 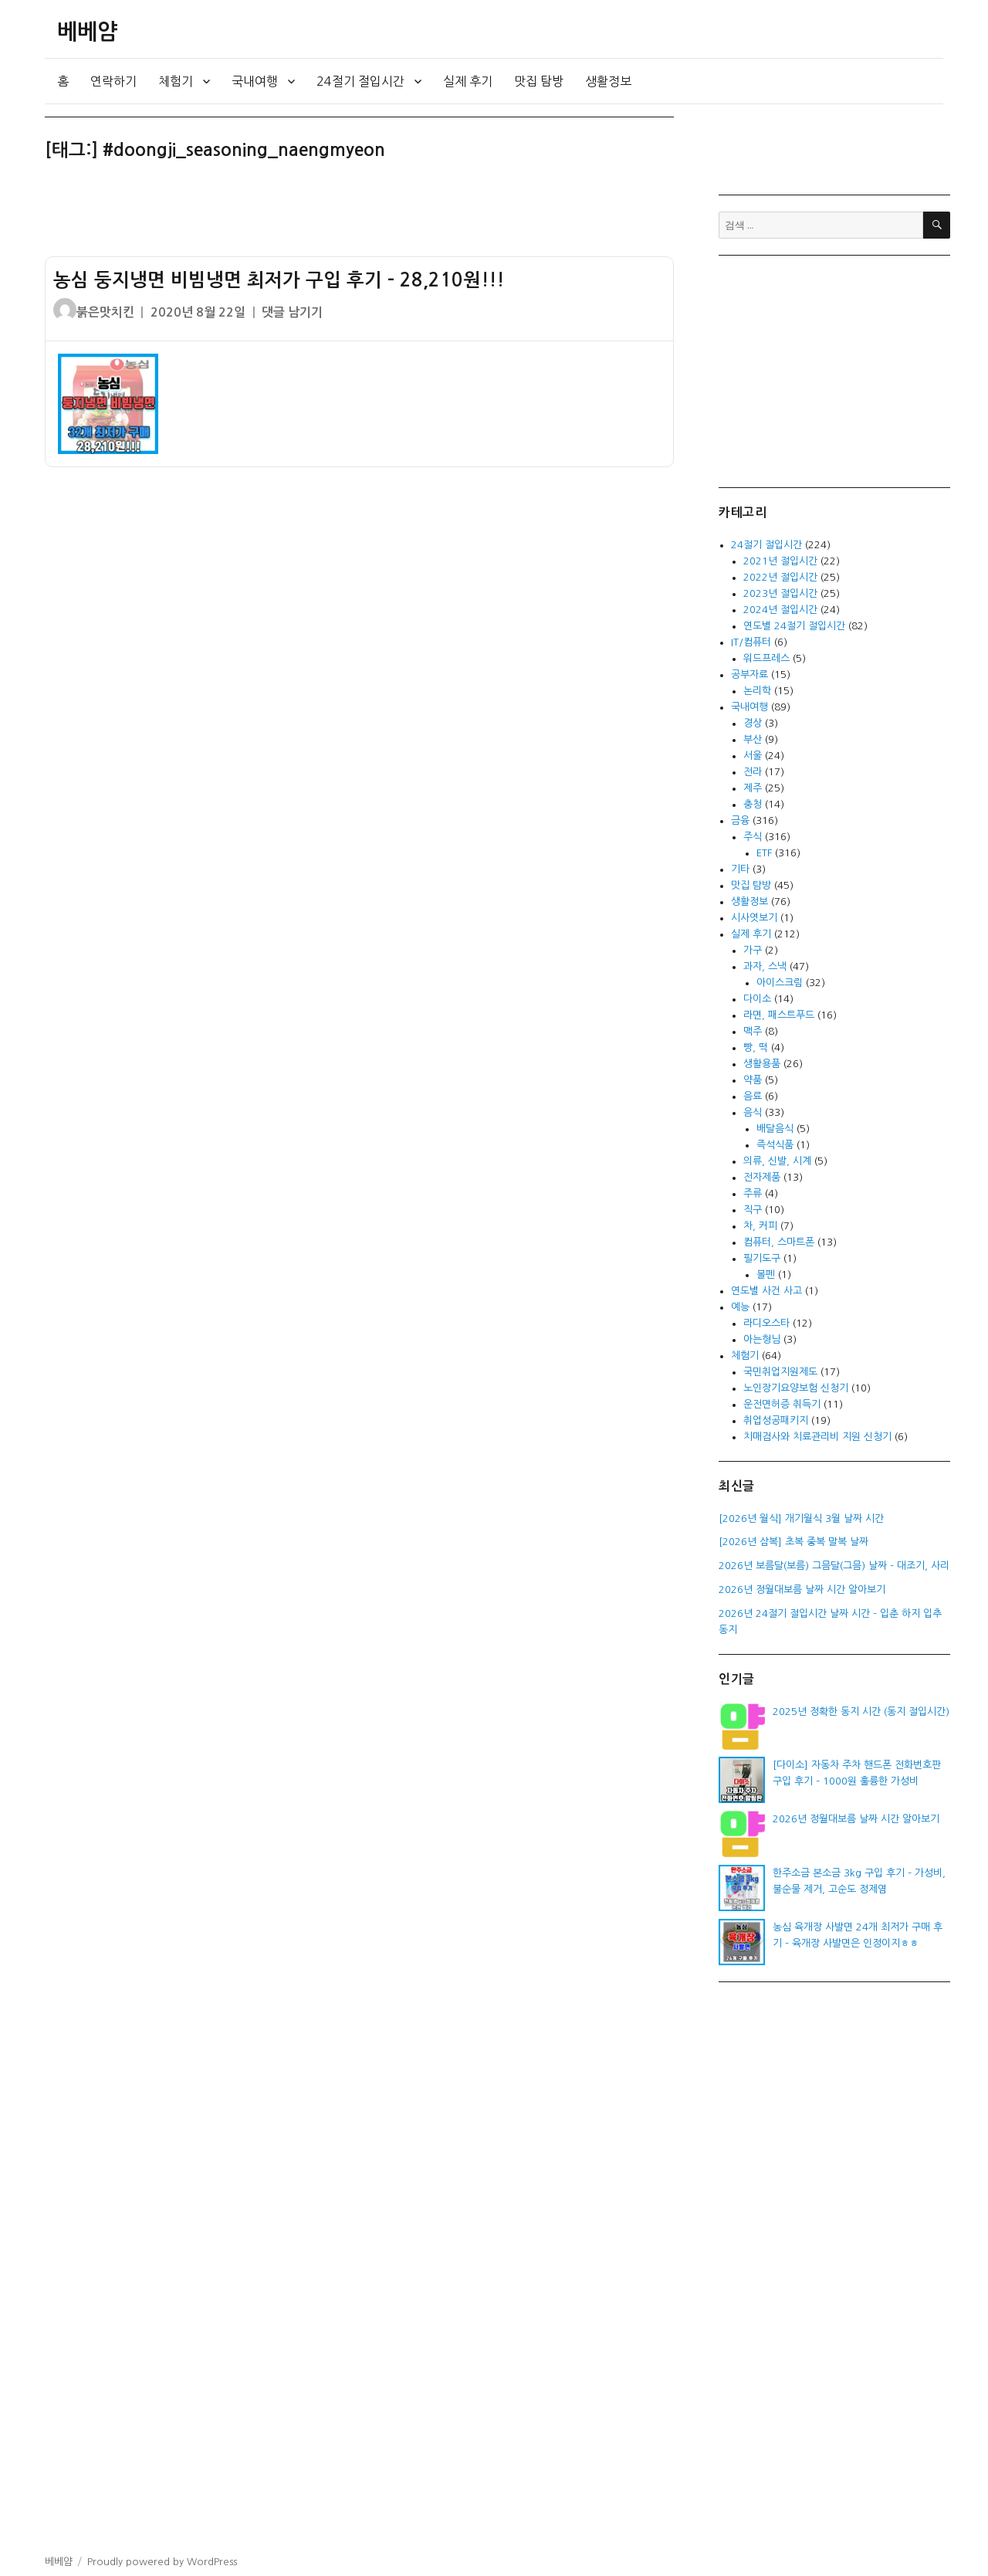 I want to click on 2023년 절입시간, so click(x=780, y=593).